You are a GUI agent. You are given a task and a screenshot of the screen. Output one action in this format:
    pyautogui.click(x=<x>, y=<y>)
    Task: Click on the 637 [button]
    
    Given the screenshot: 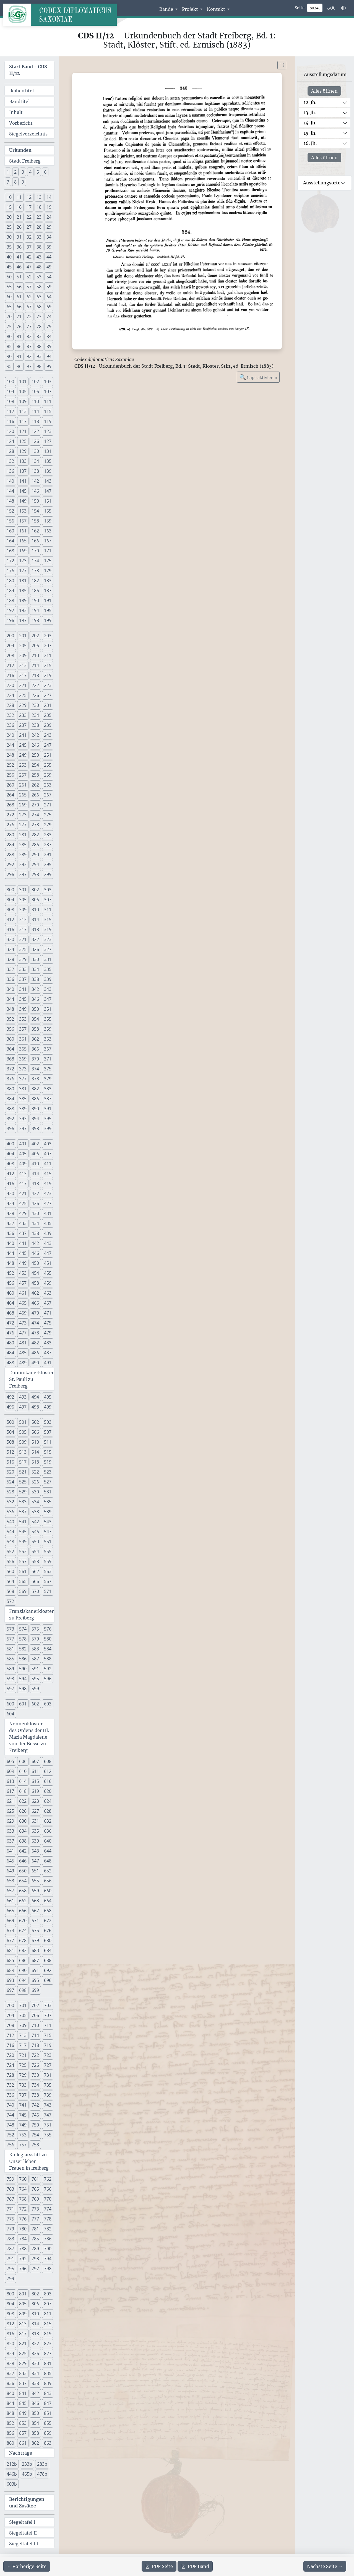 What is the action you would take?
    pyautogui.click(x=10, y=1841)
    